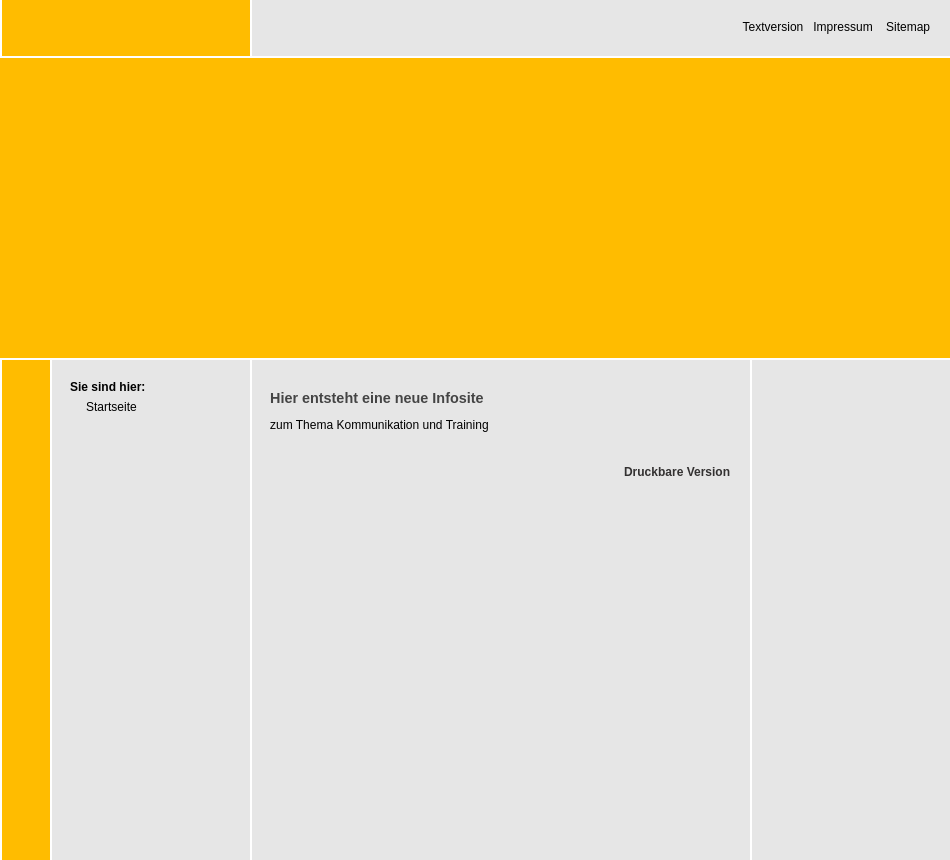 The height and width of the screenshot is (860, 950). Describe the element at coordinates (773, 27) in the screenshot. I see `Textversion` at that location.